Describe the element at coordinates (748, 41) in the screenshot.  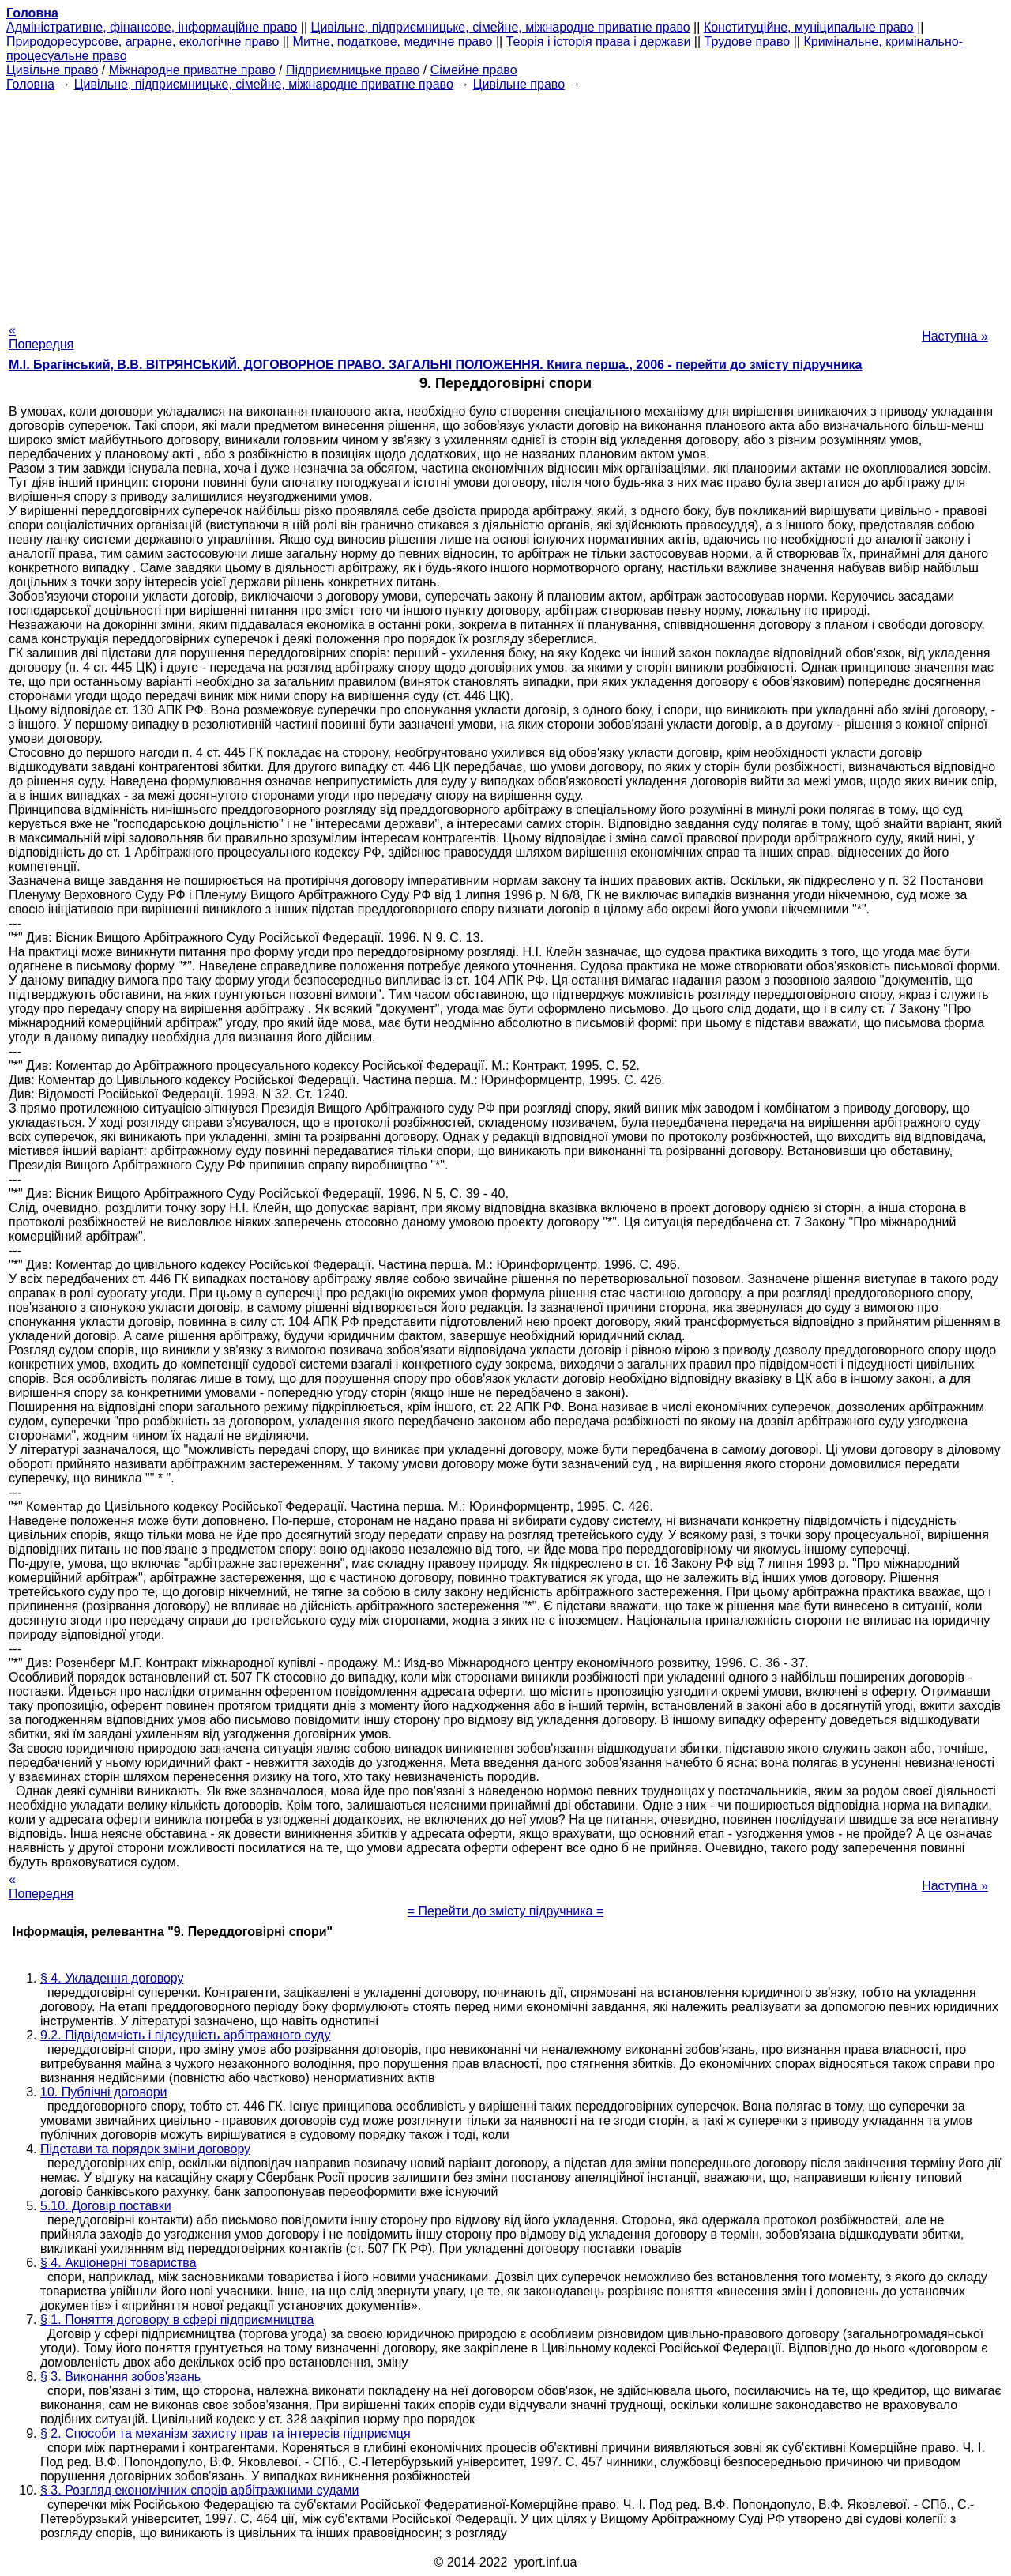
I see `Трудове право` at that location.